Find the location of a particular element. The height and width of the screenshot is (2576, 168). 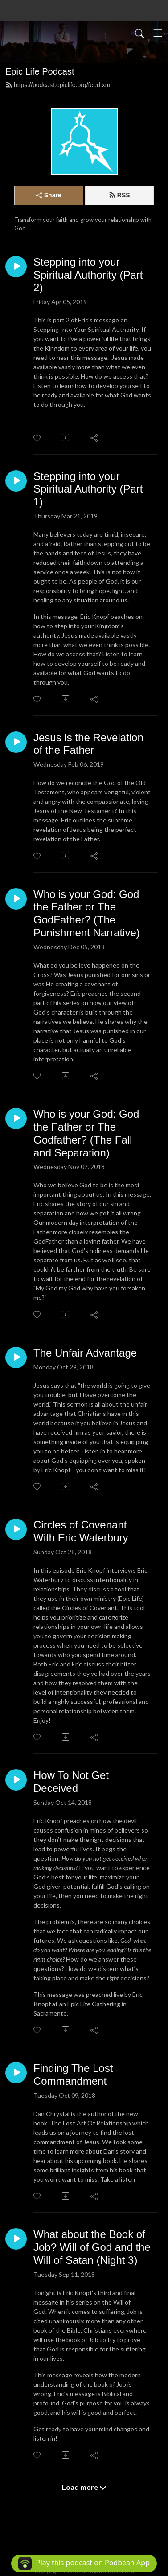

What about the Book of Job? Will of God and the Will of Satan (Night 3) is located at coordinates (92, 2247).